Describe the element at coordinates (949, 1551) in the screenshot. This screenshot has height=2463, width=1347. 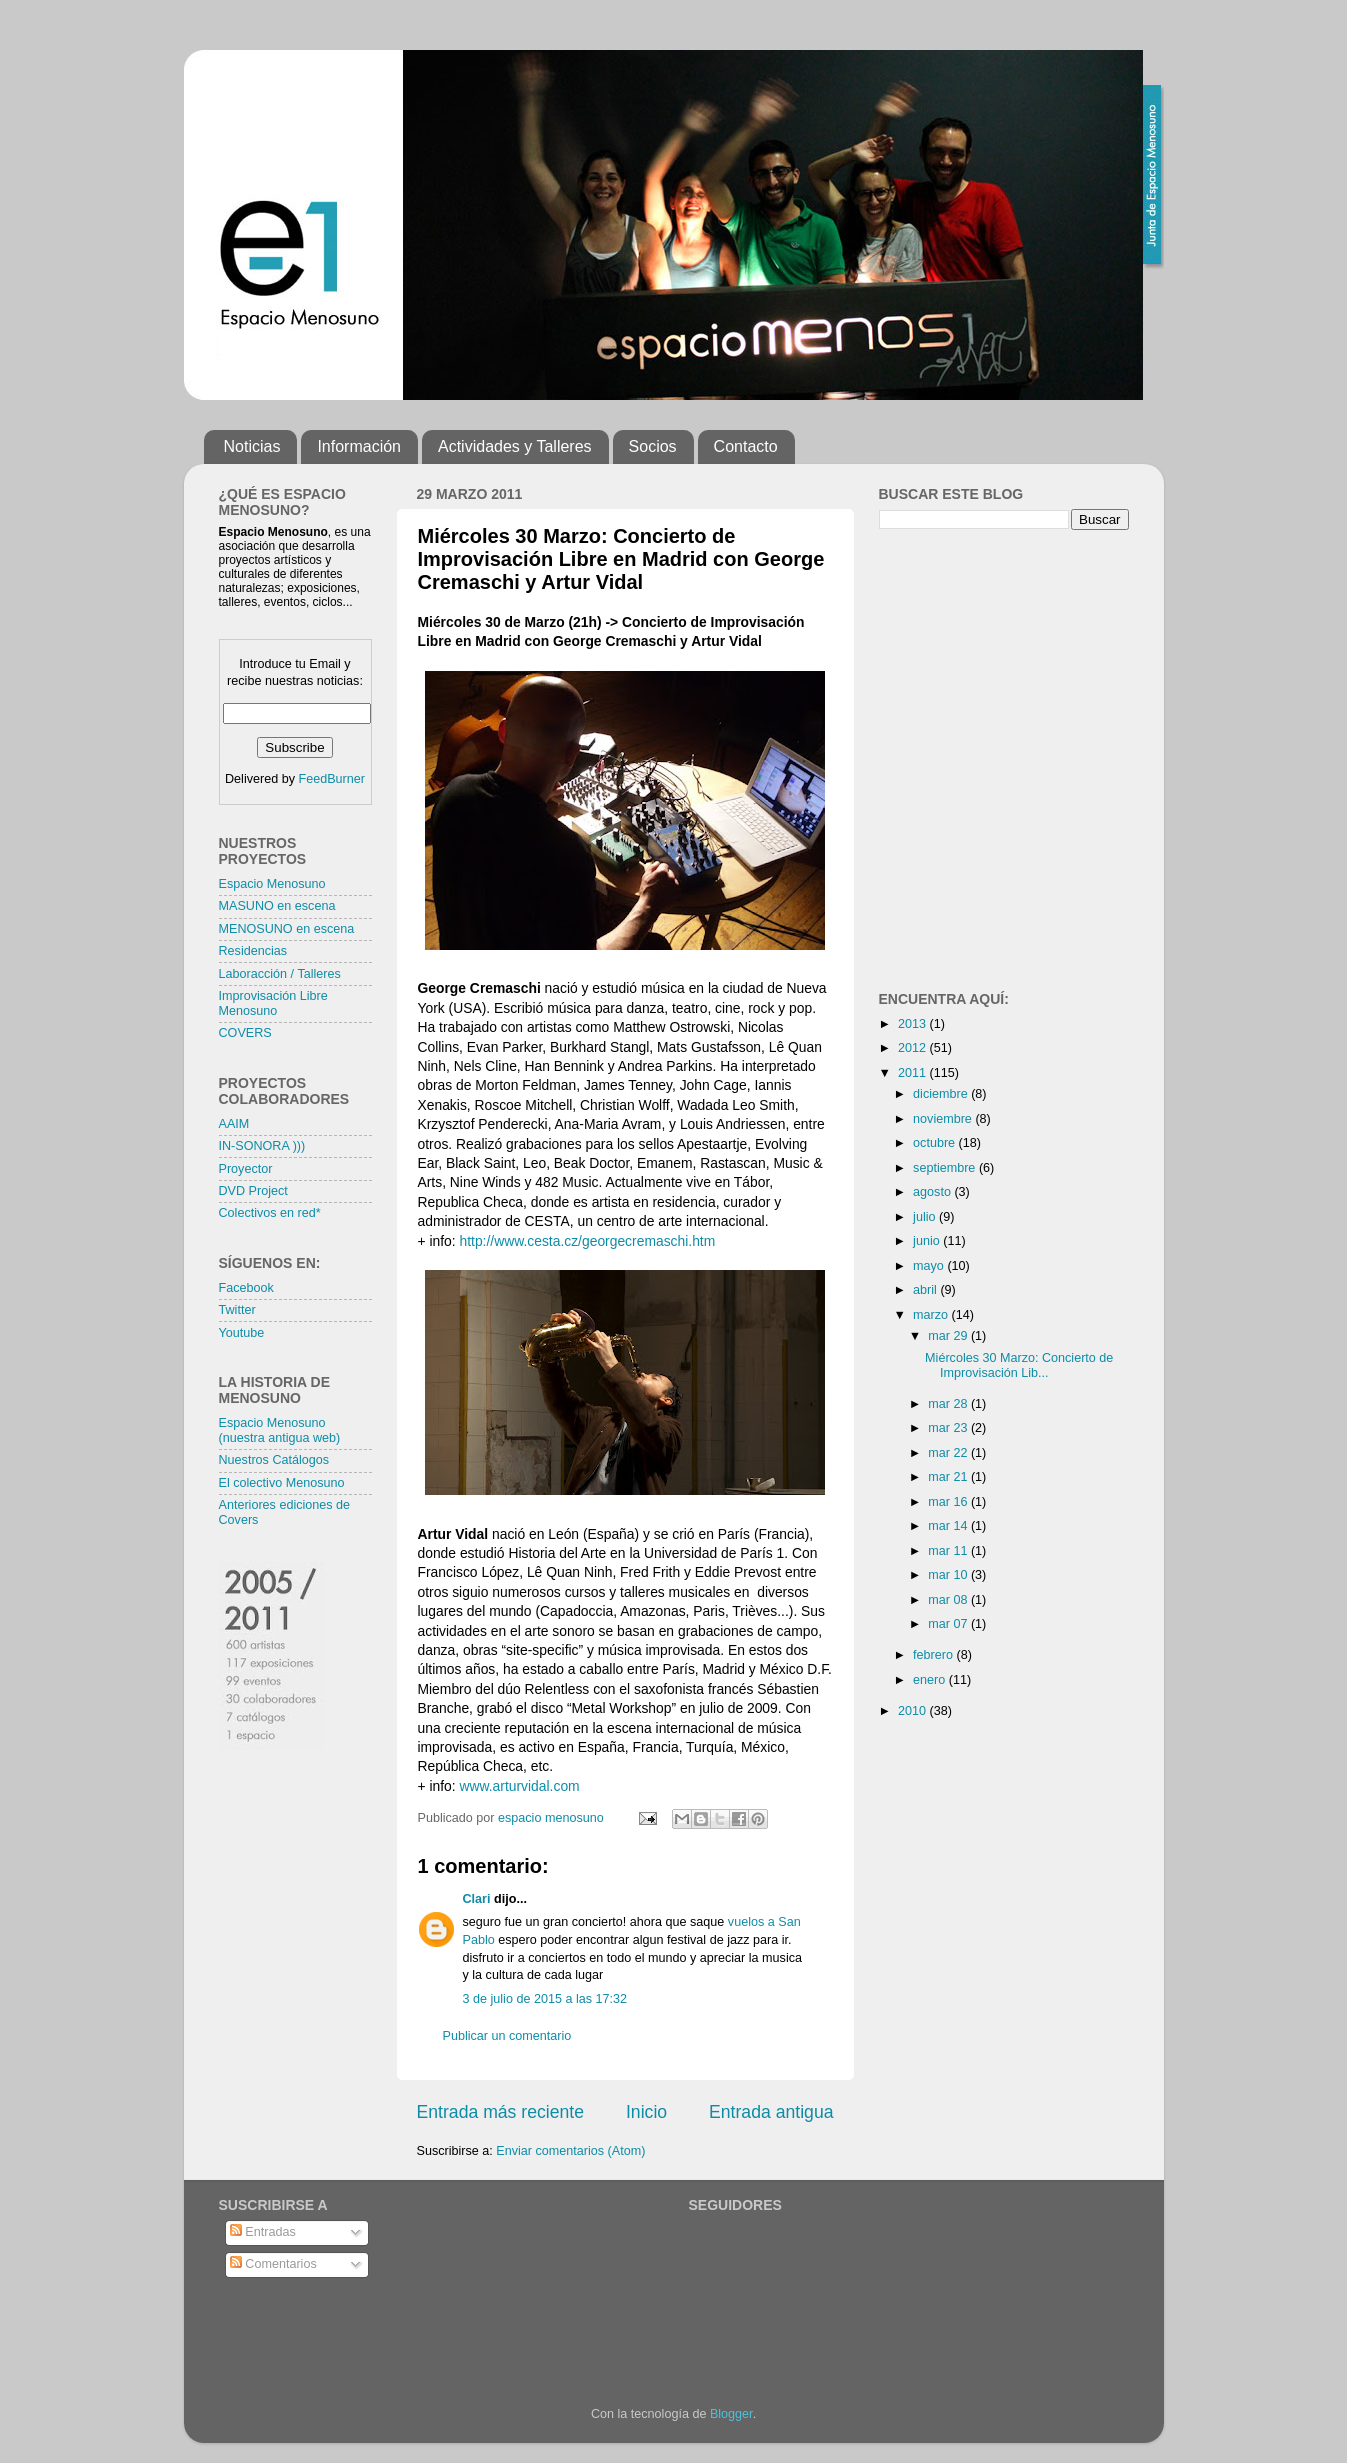
I see `mar 11` at that location.